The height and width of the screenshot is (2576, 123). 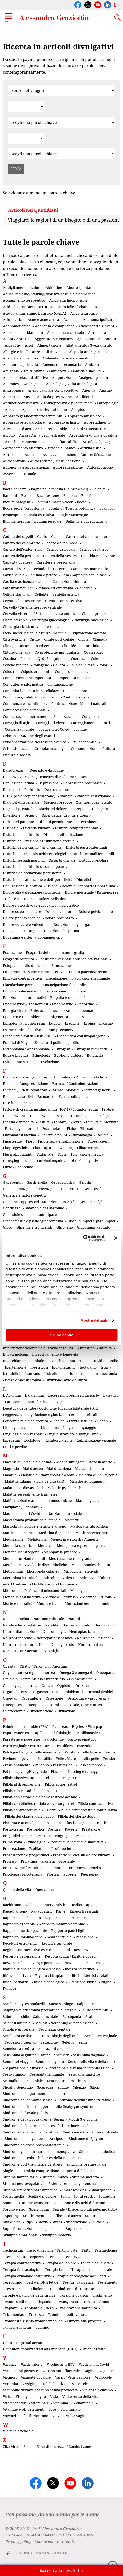 I want to click on Ovariectomia, so click(x=14, y=1711).